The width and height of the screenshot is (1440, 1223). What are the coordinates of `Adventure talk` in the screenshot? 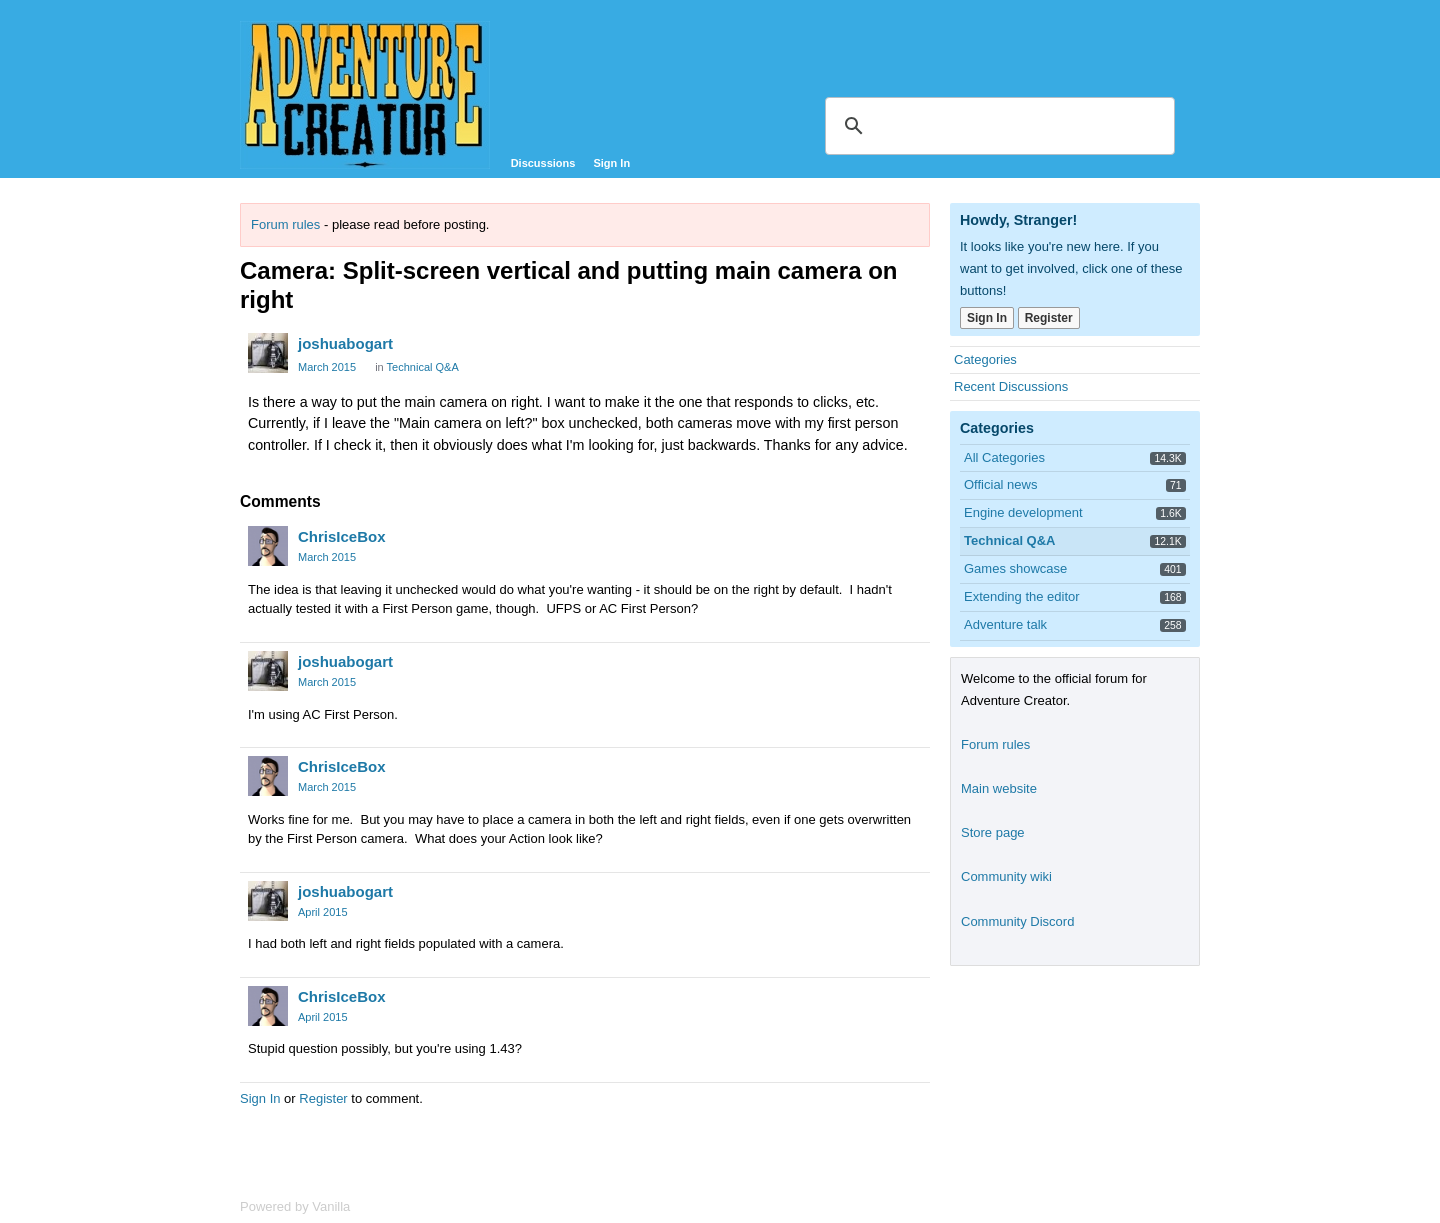 It's located at (1005, 624).